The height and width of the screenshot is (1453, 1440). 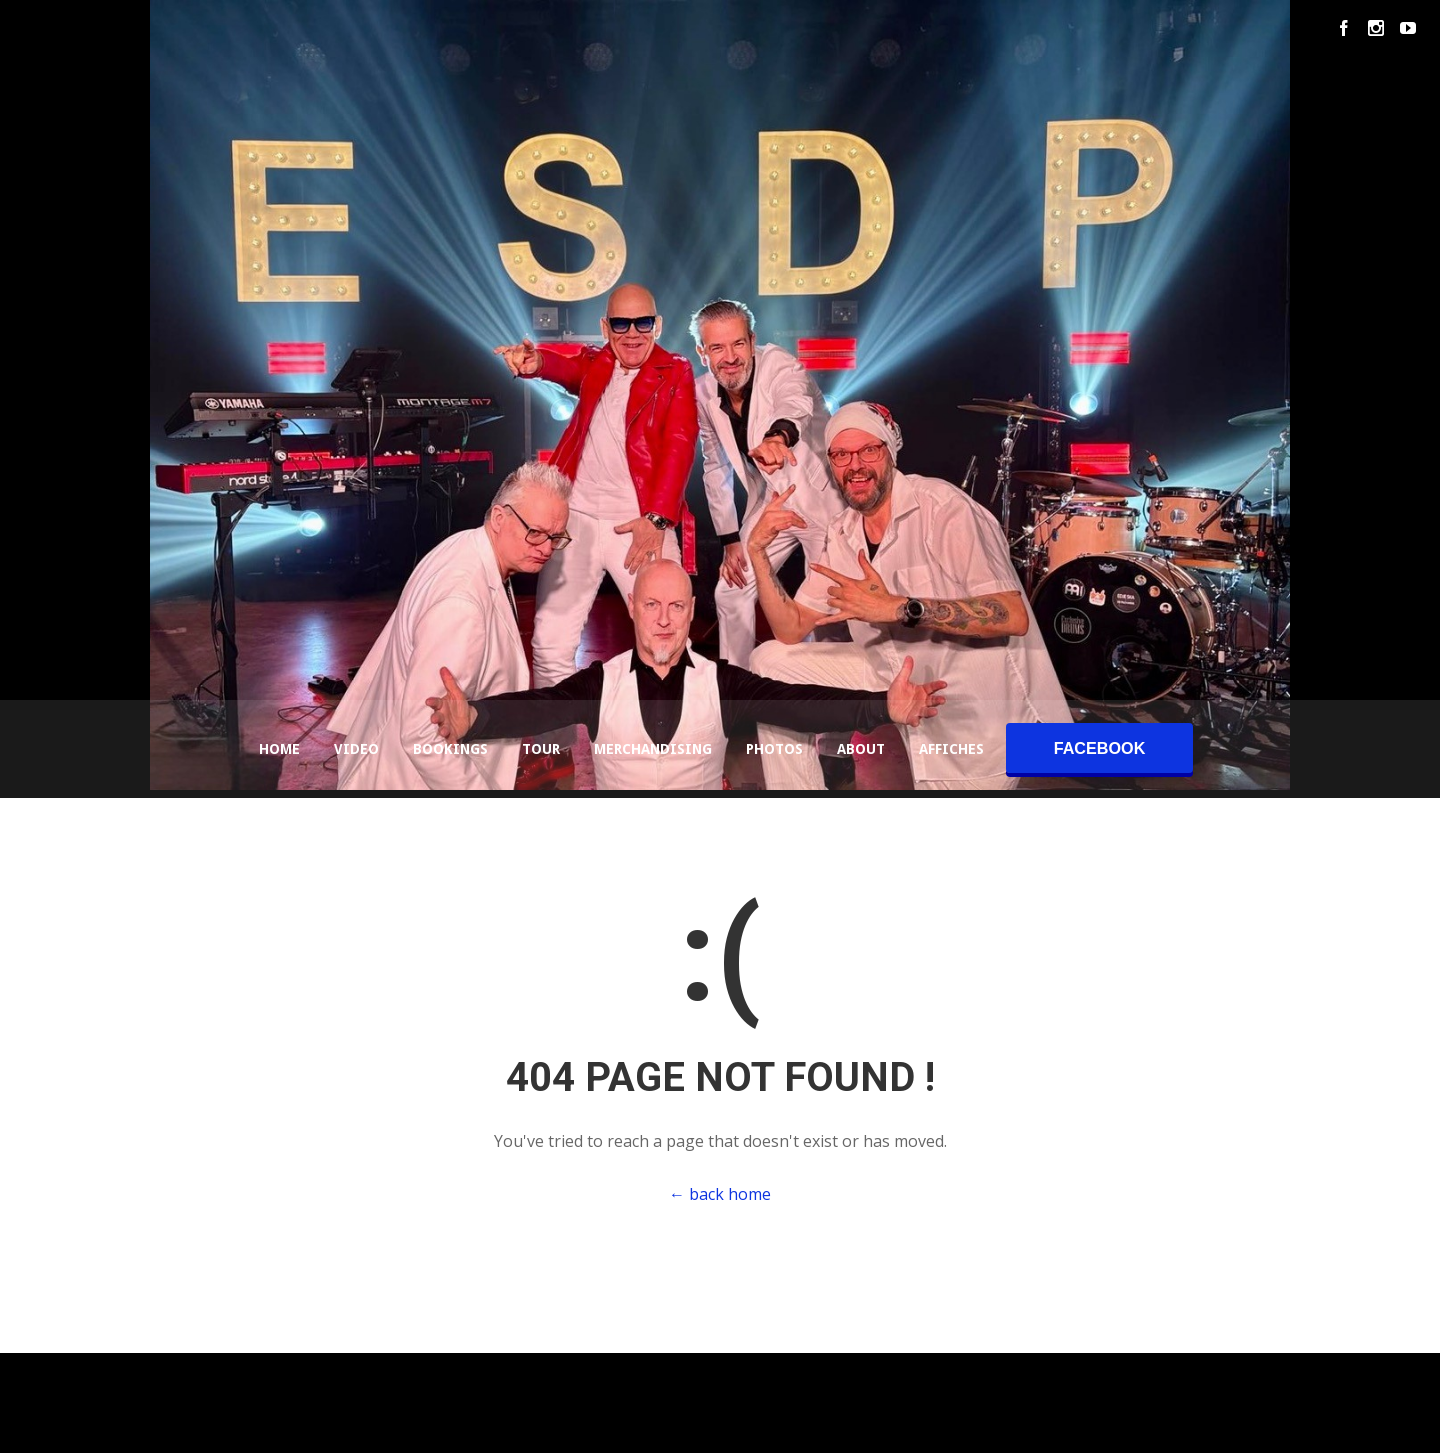 What do you see at coordinates (720, 1194) in the screenshot?
I see `← back home` at bounding box center [720, 1194].